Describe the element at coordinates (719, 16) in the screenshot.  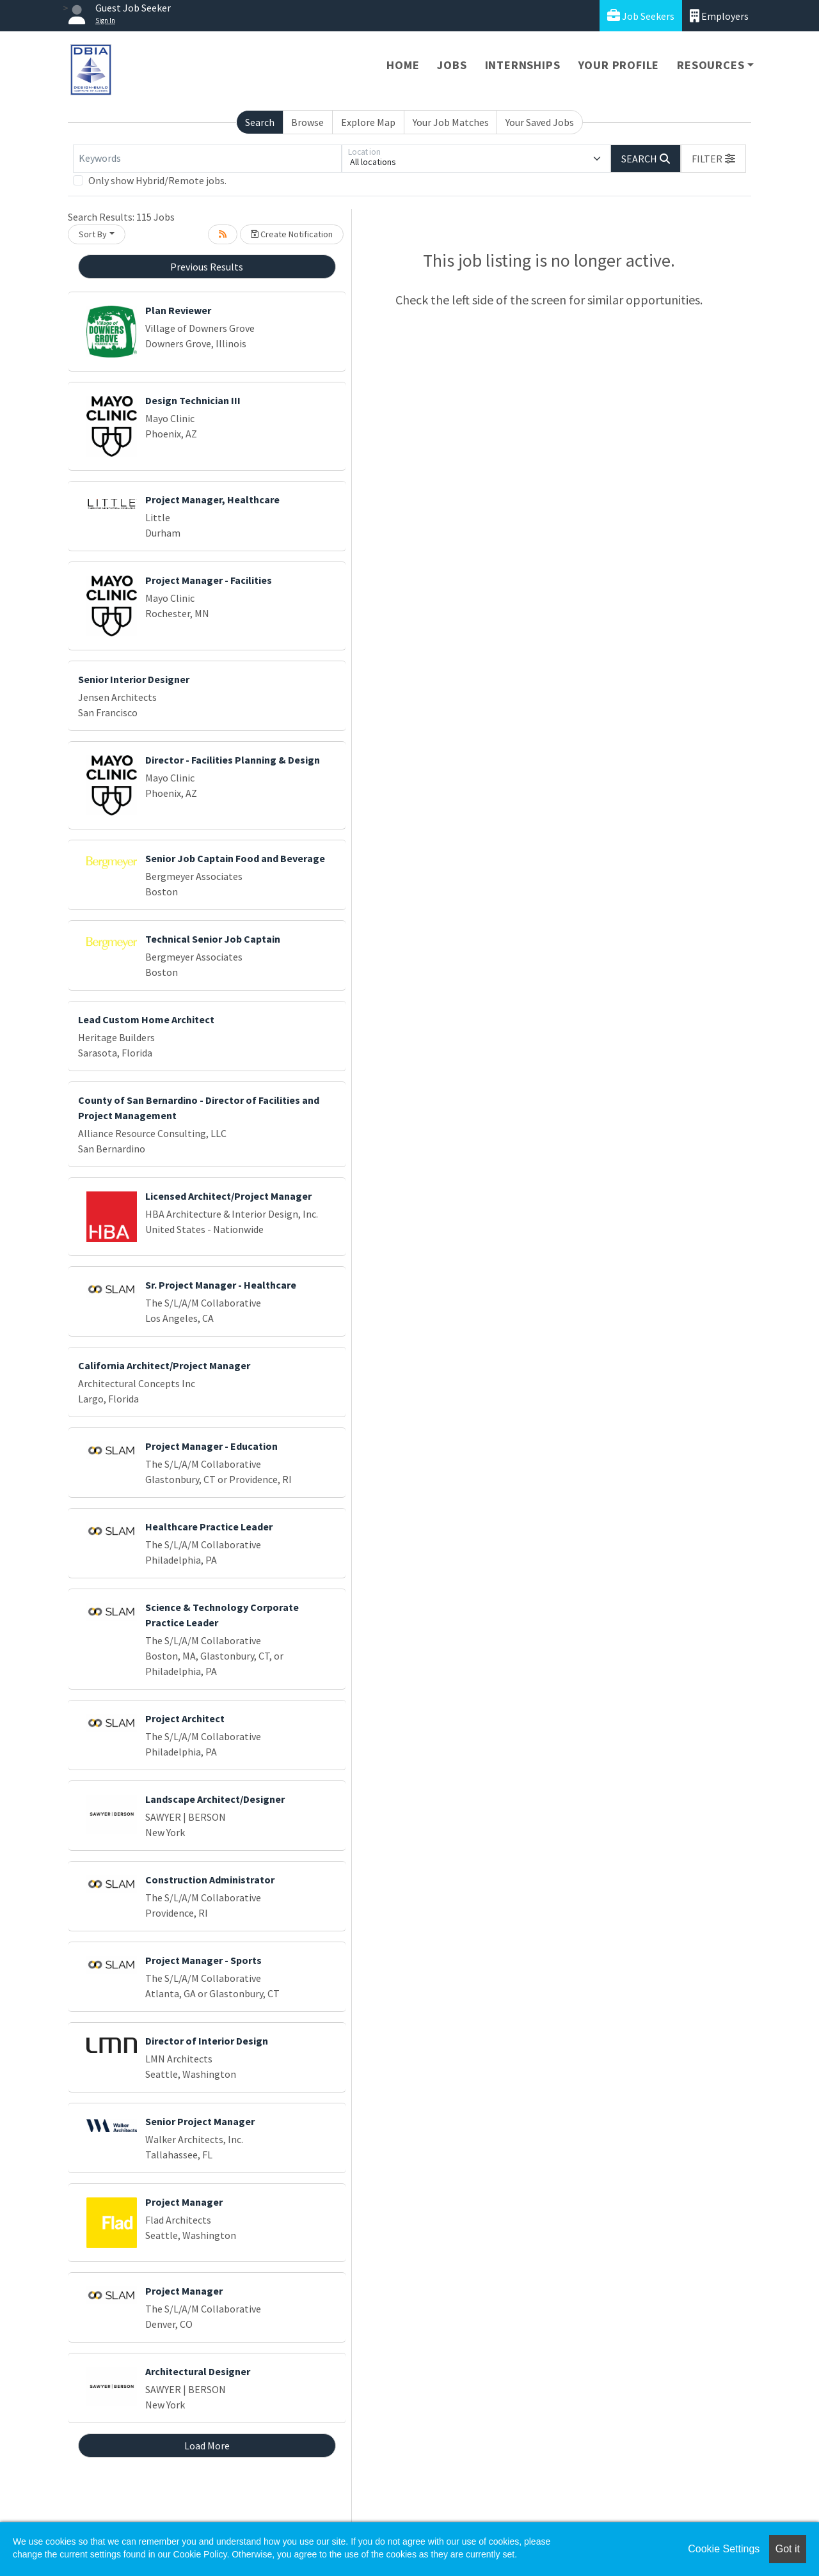
I see `Employers` at that location.